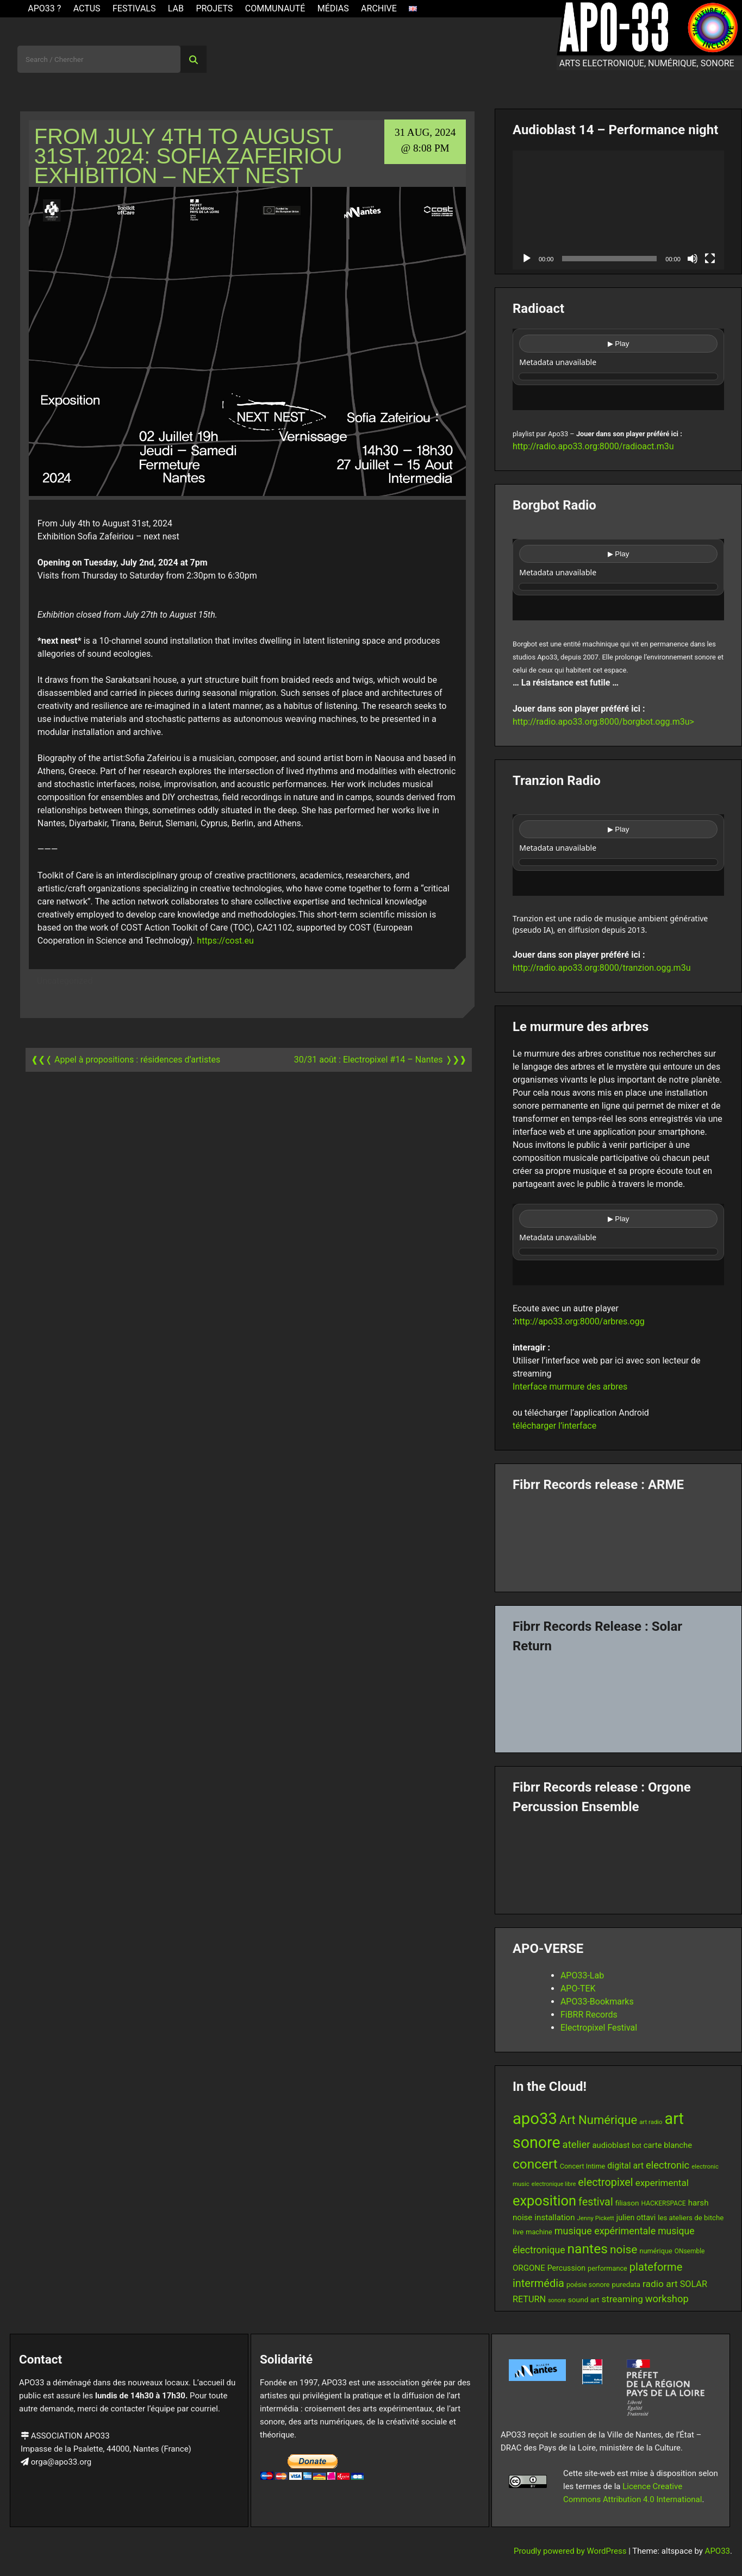 This screenshot has width=742, height=2576. What do you see at coordinates (333, 8) in the screenshot?
I see `Médias` at bounding box center [333, 8].